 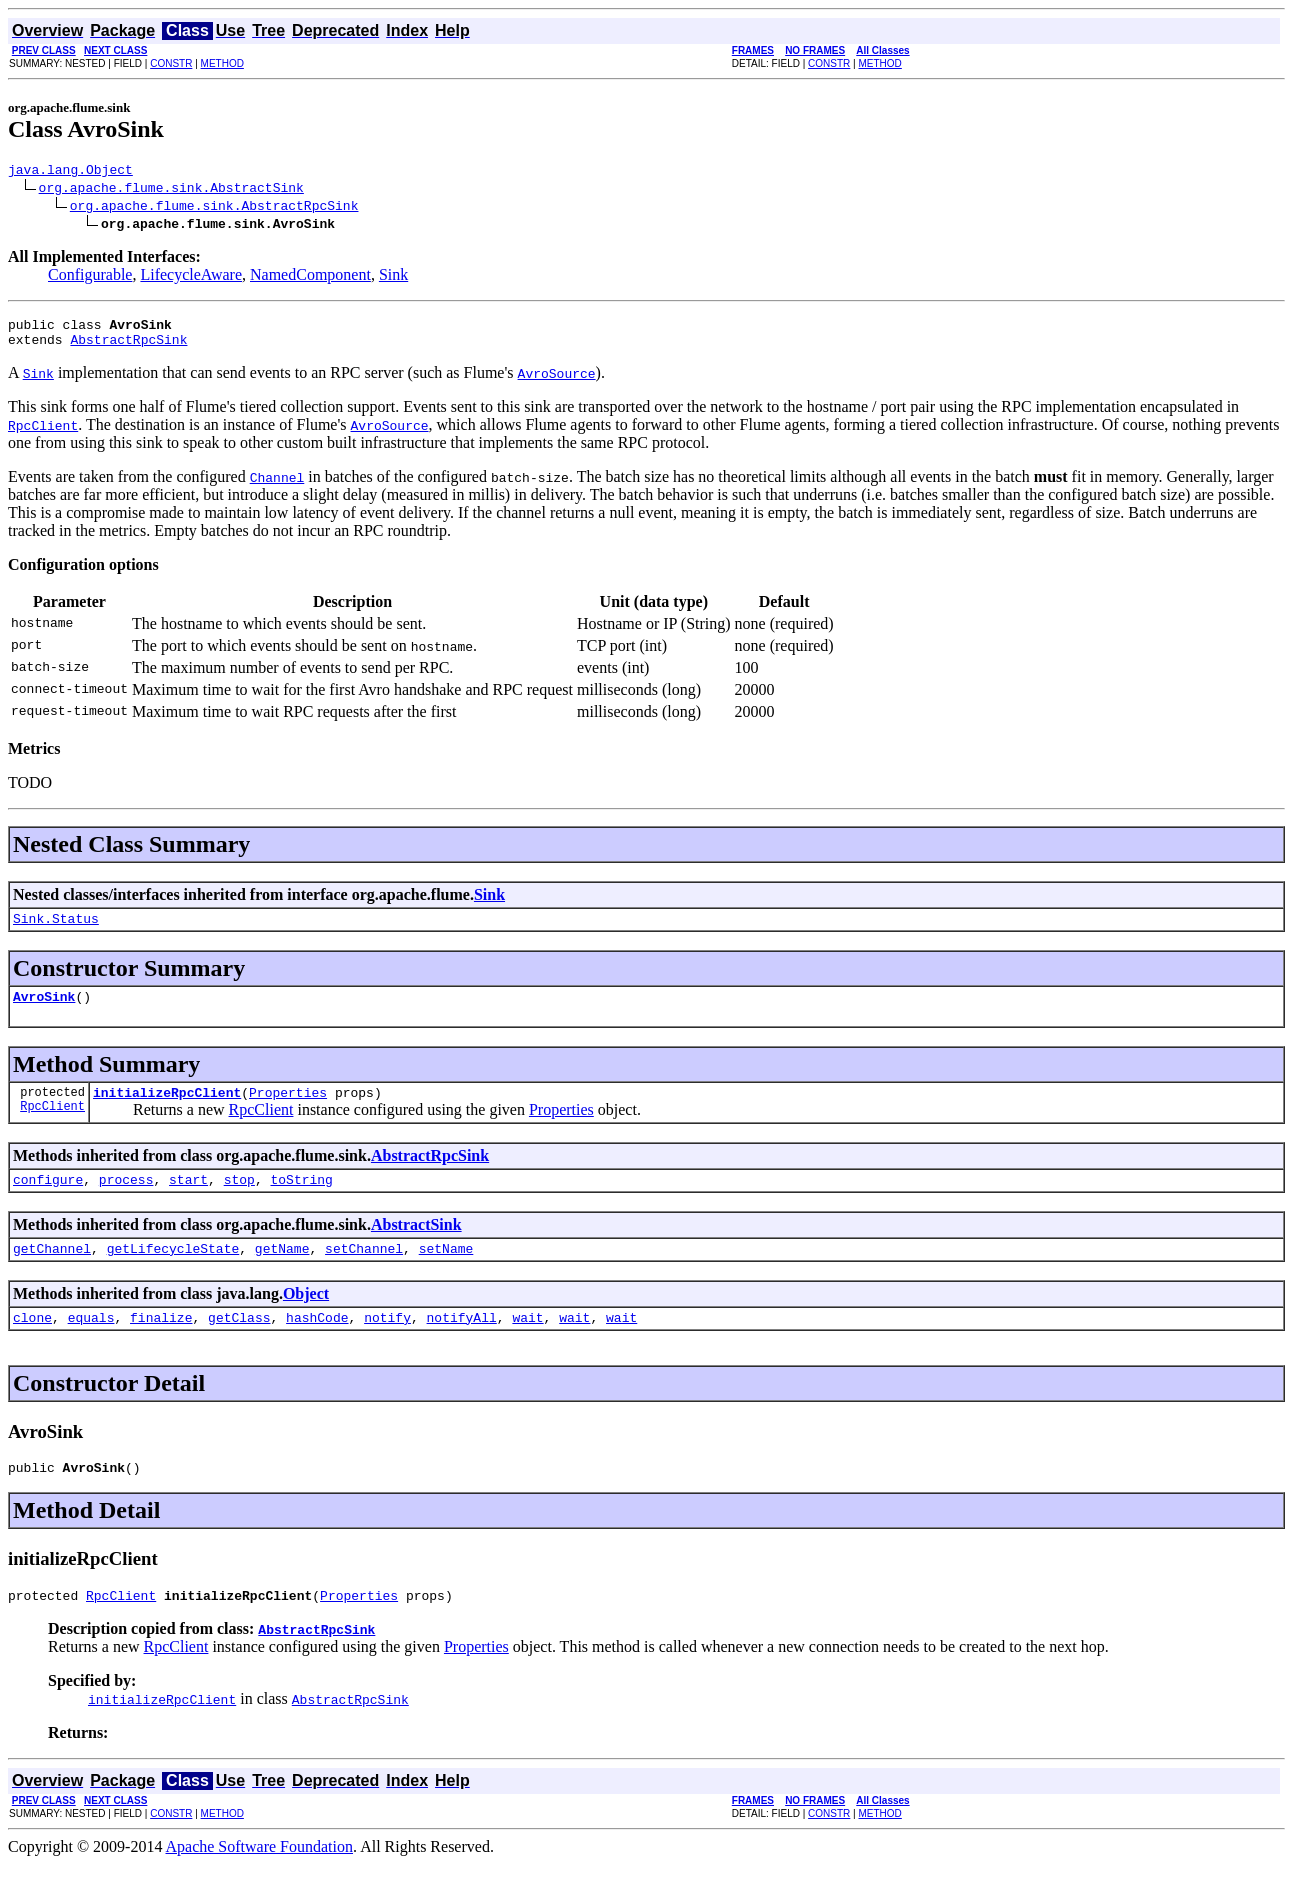 What do you see at coordinates (173, 1272) in the screenshot?
I see `getLifecycleState` at bounding box center [173, 1272].